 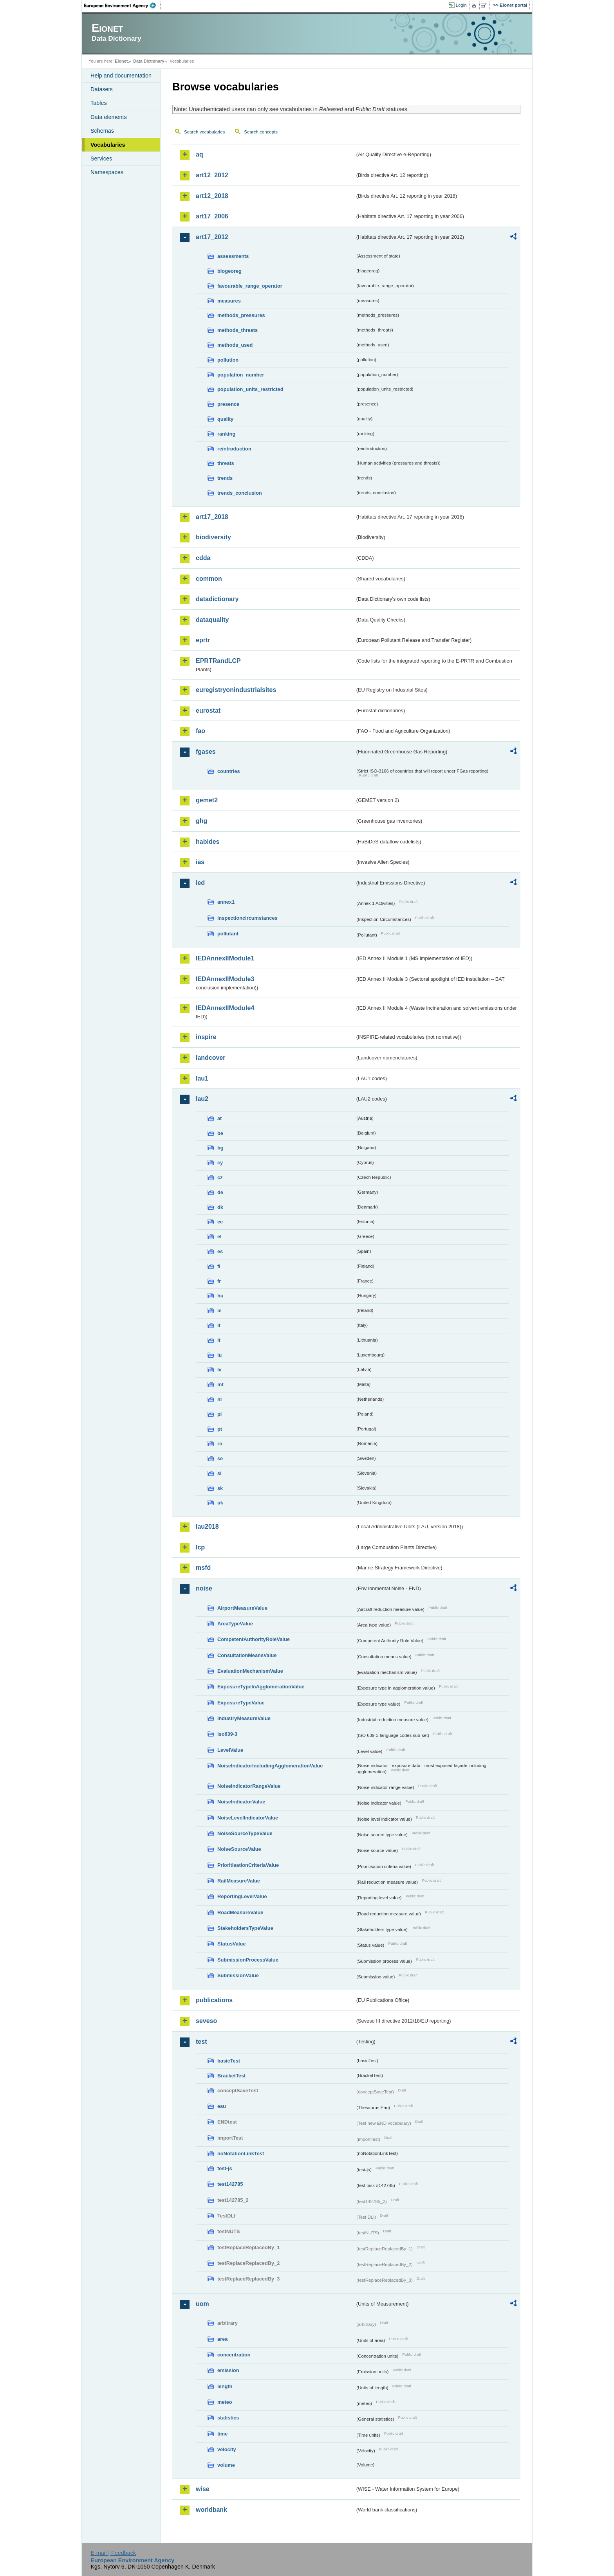 I want to click on IEDAnnexIIModule1, so click(x=225, y=958).